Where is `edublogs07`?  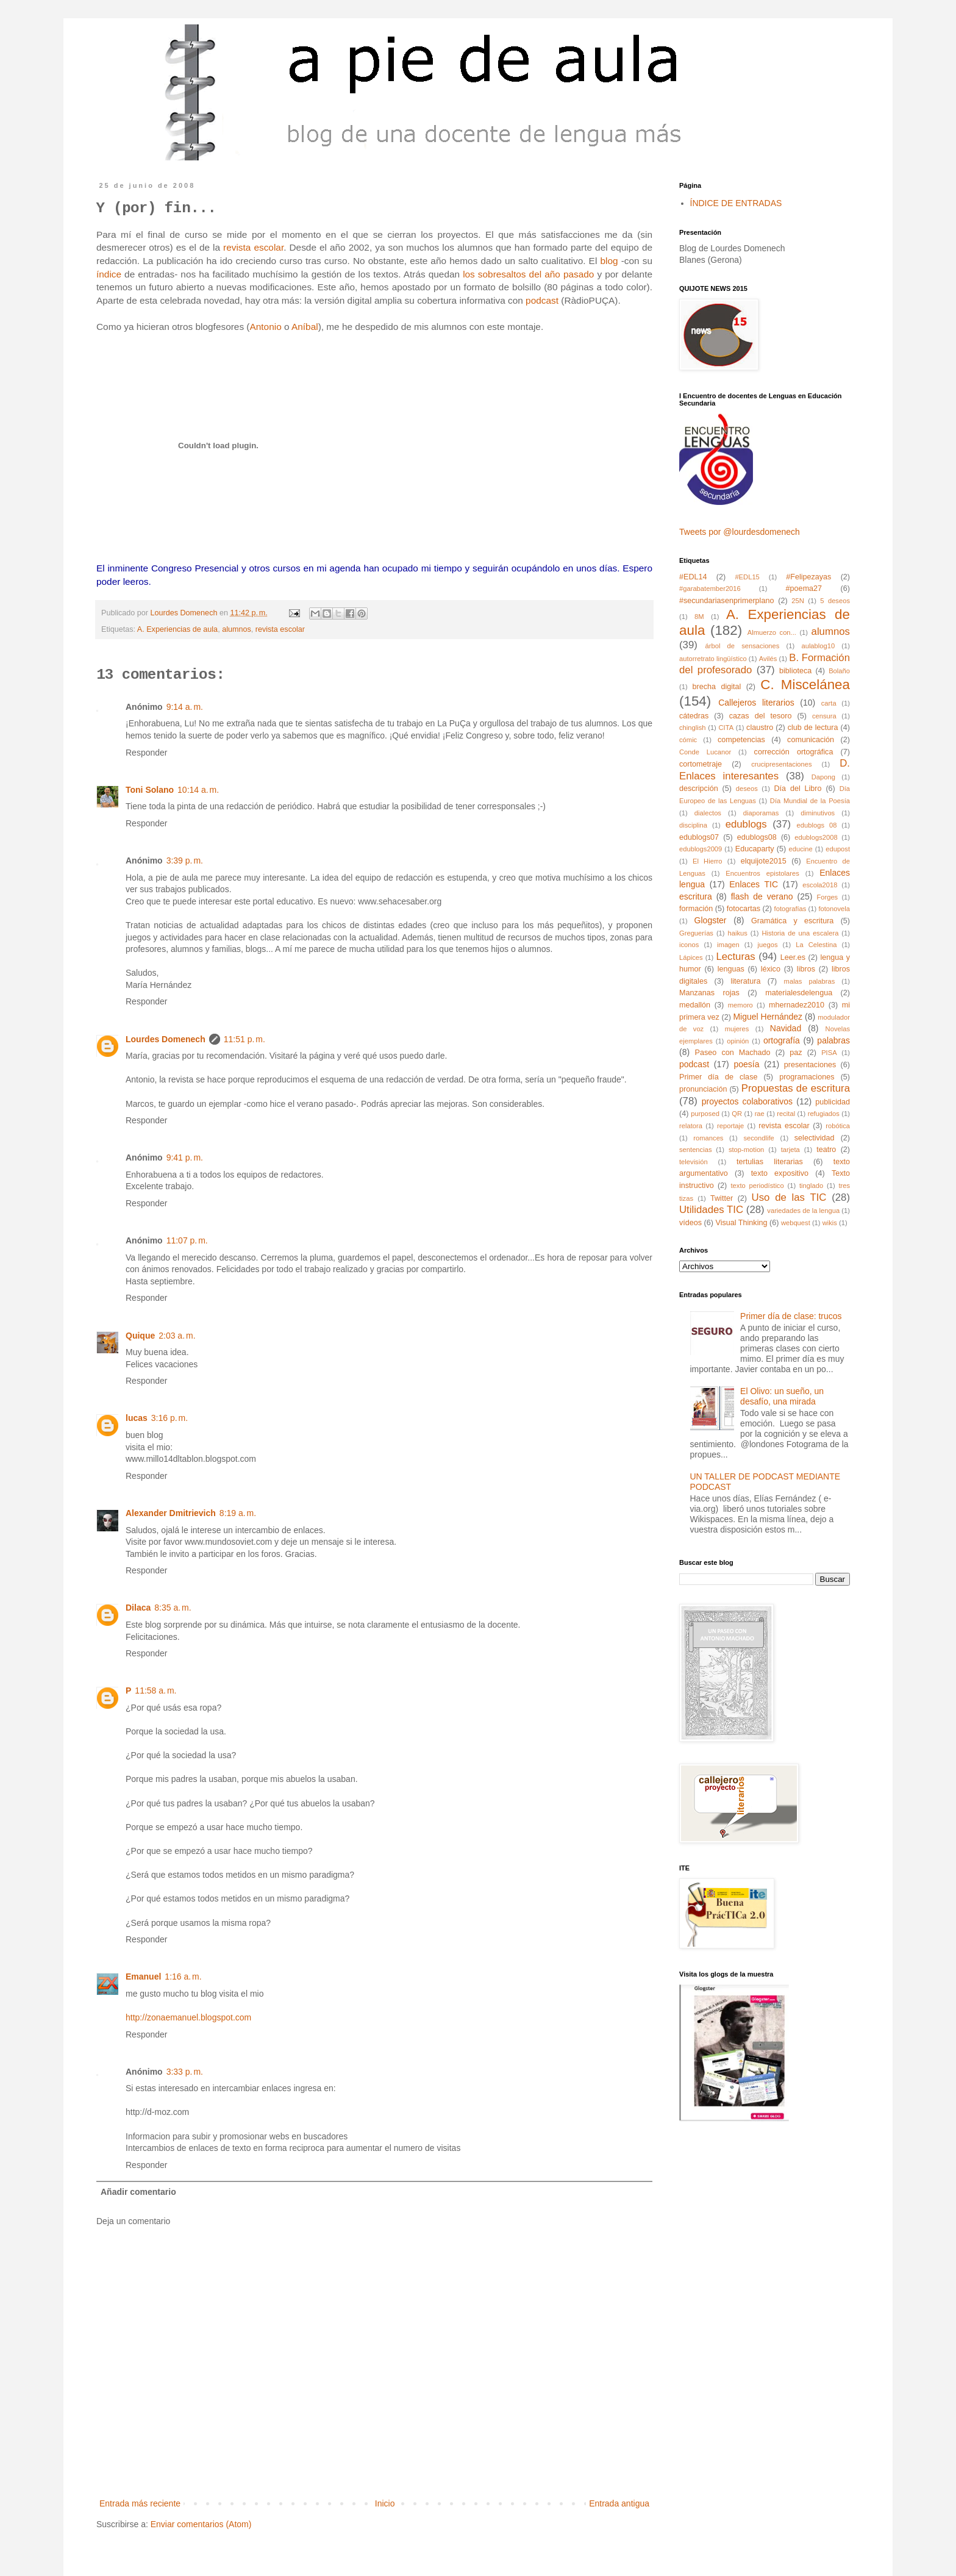
edublogs07 is located at coordinates (699, 837).